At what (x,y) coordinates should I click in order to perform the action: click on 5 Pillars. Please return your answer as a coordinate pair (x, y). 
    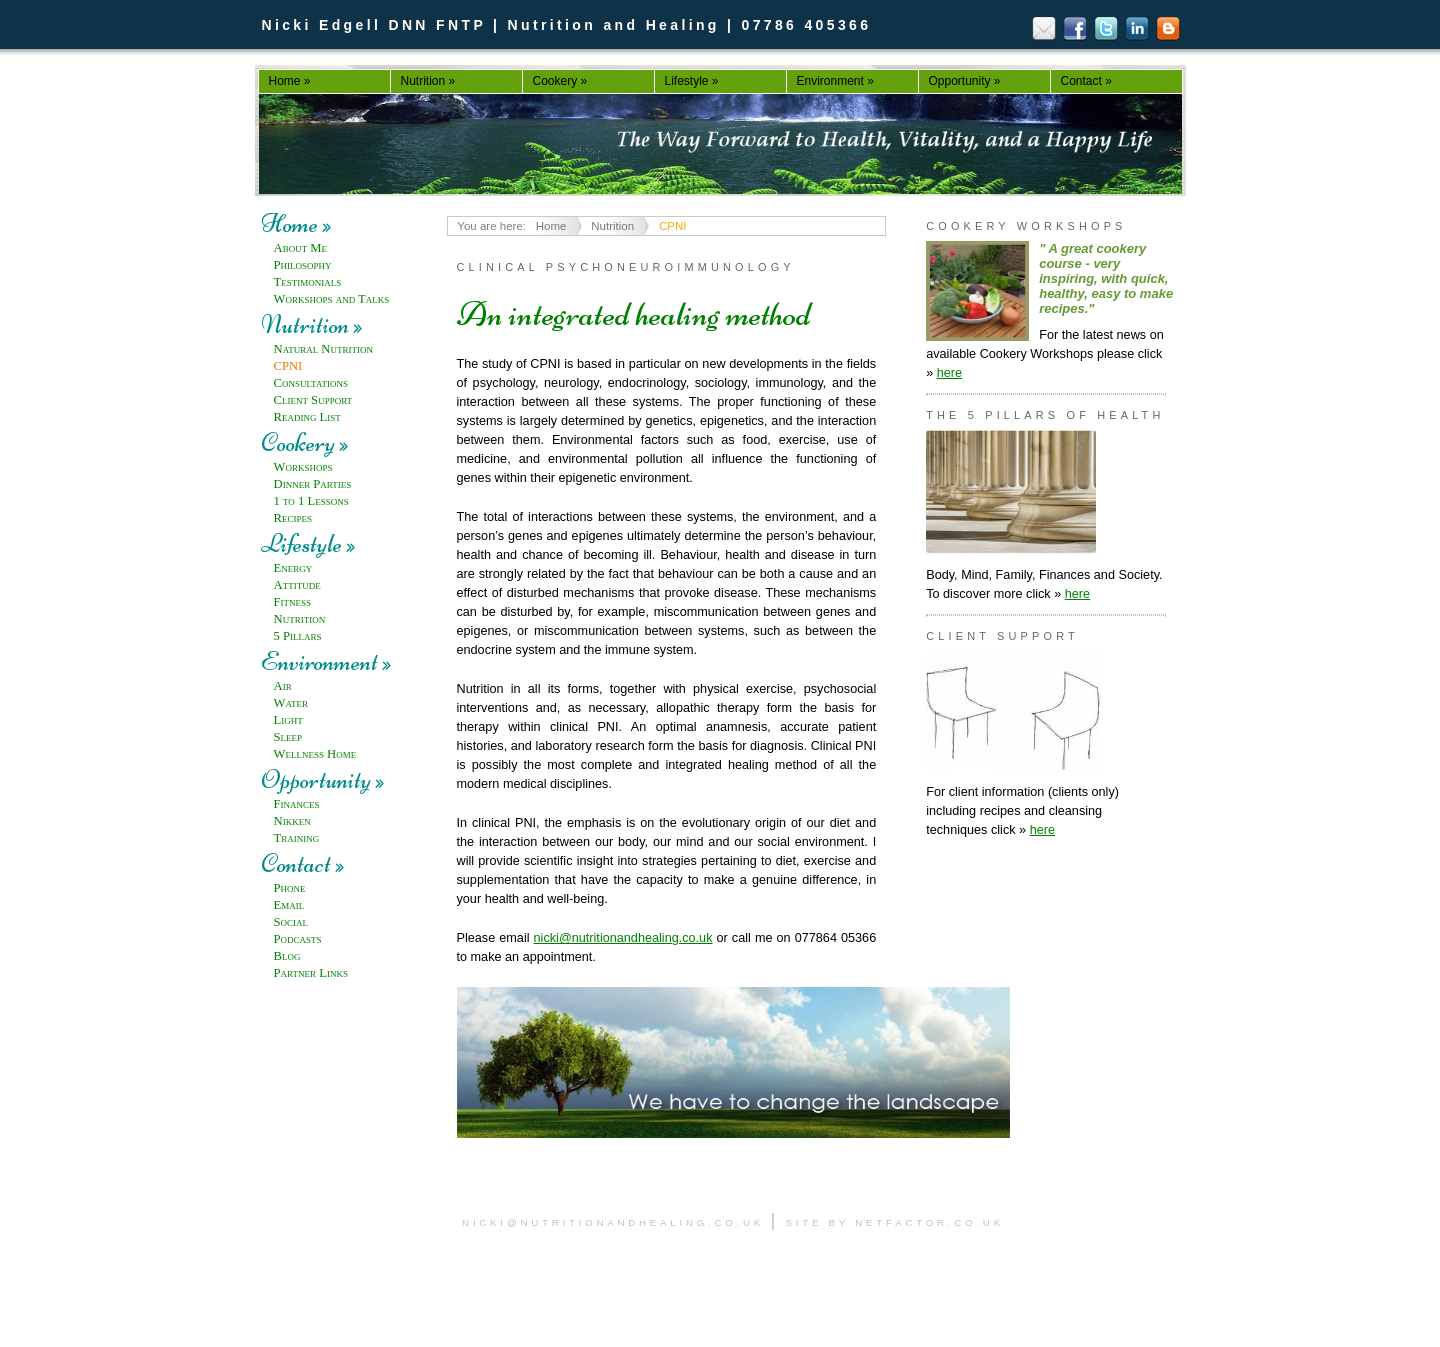
    Looking at the image, I should click on (298, 636).